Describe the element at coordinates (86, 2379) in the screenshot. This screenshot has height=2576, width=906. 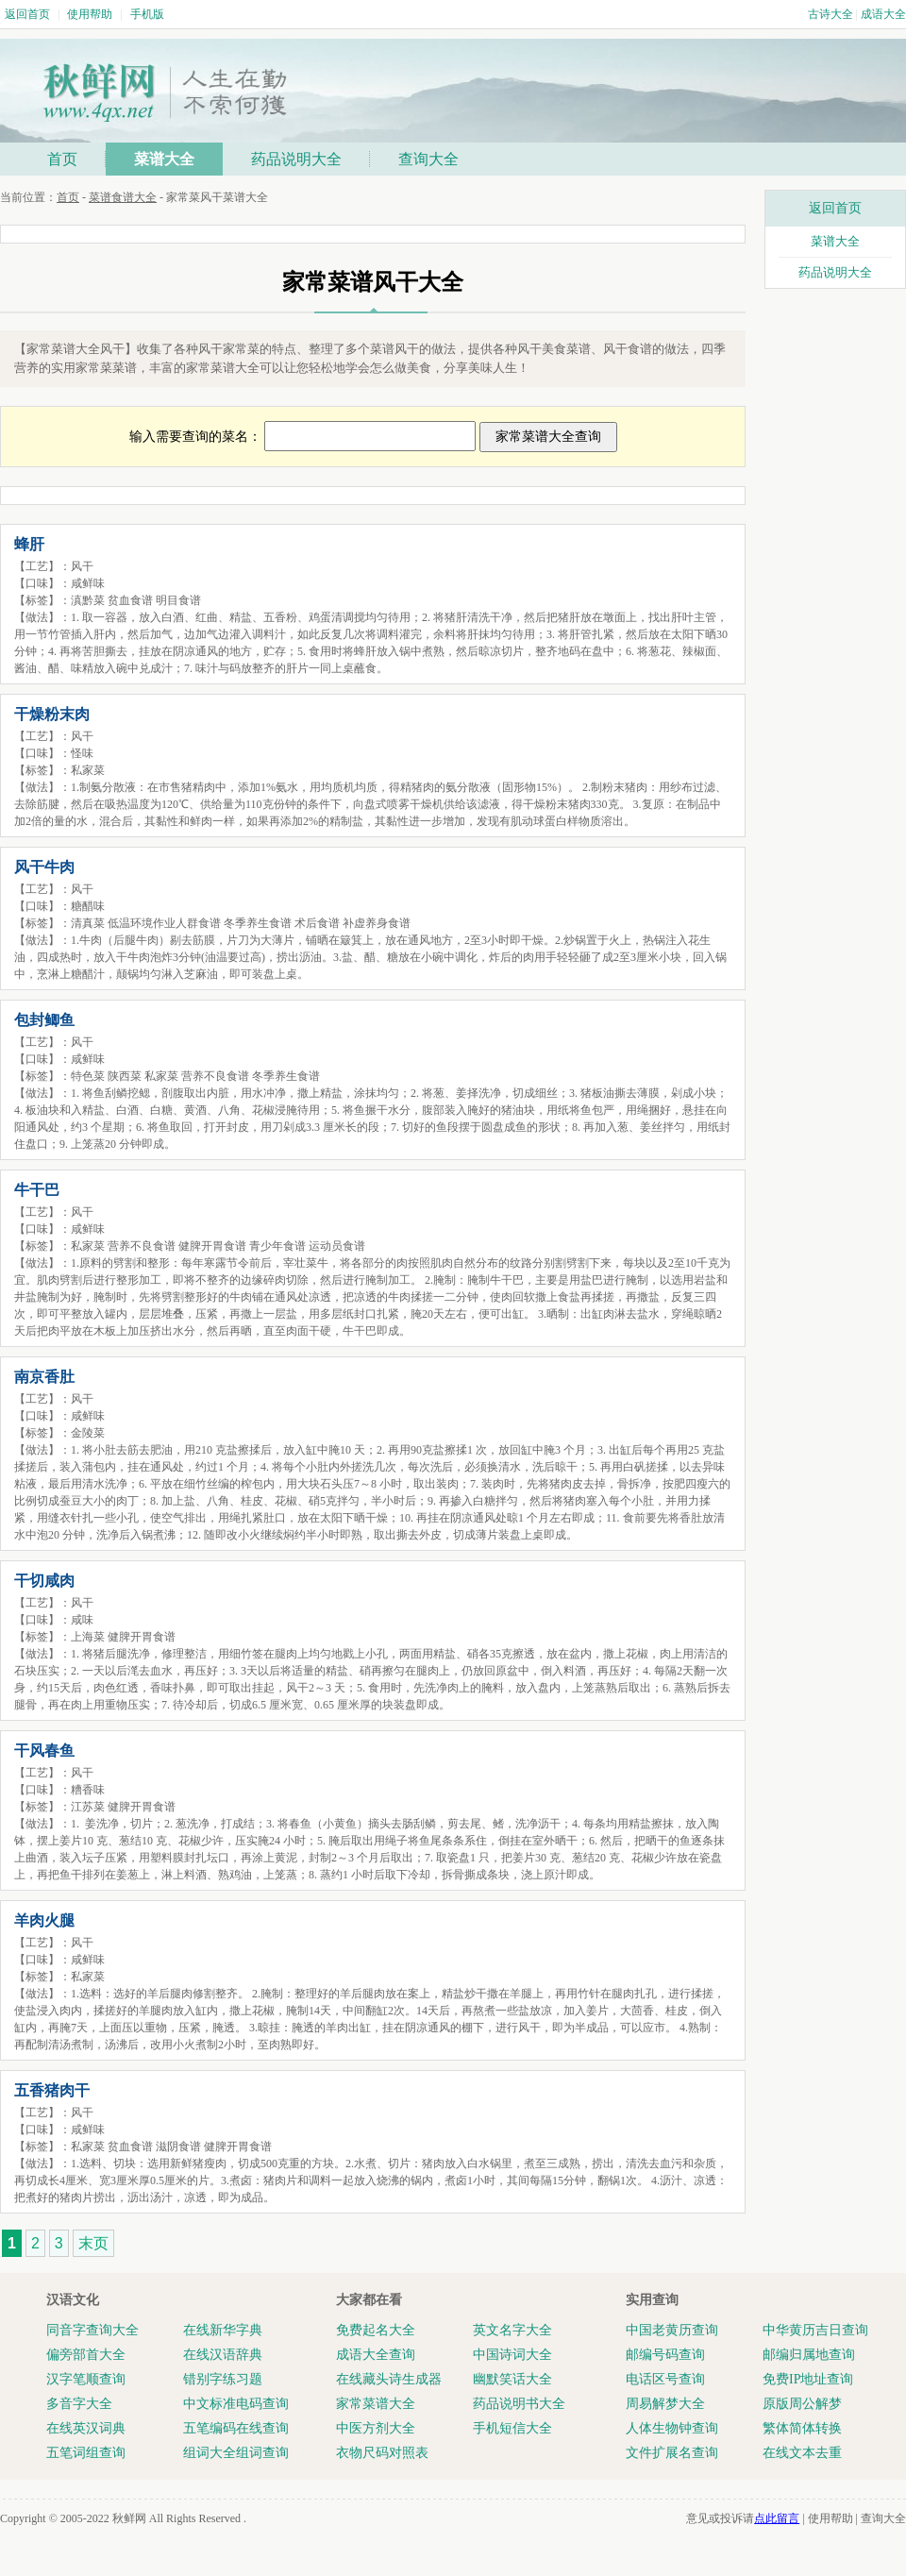
I see `汉字笔顺查询` at that location.